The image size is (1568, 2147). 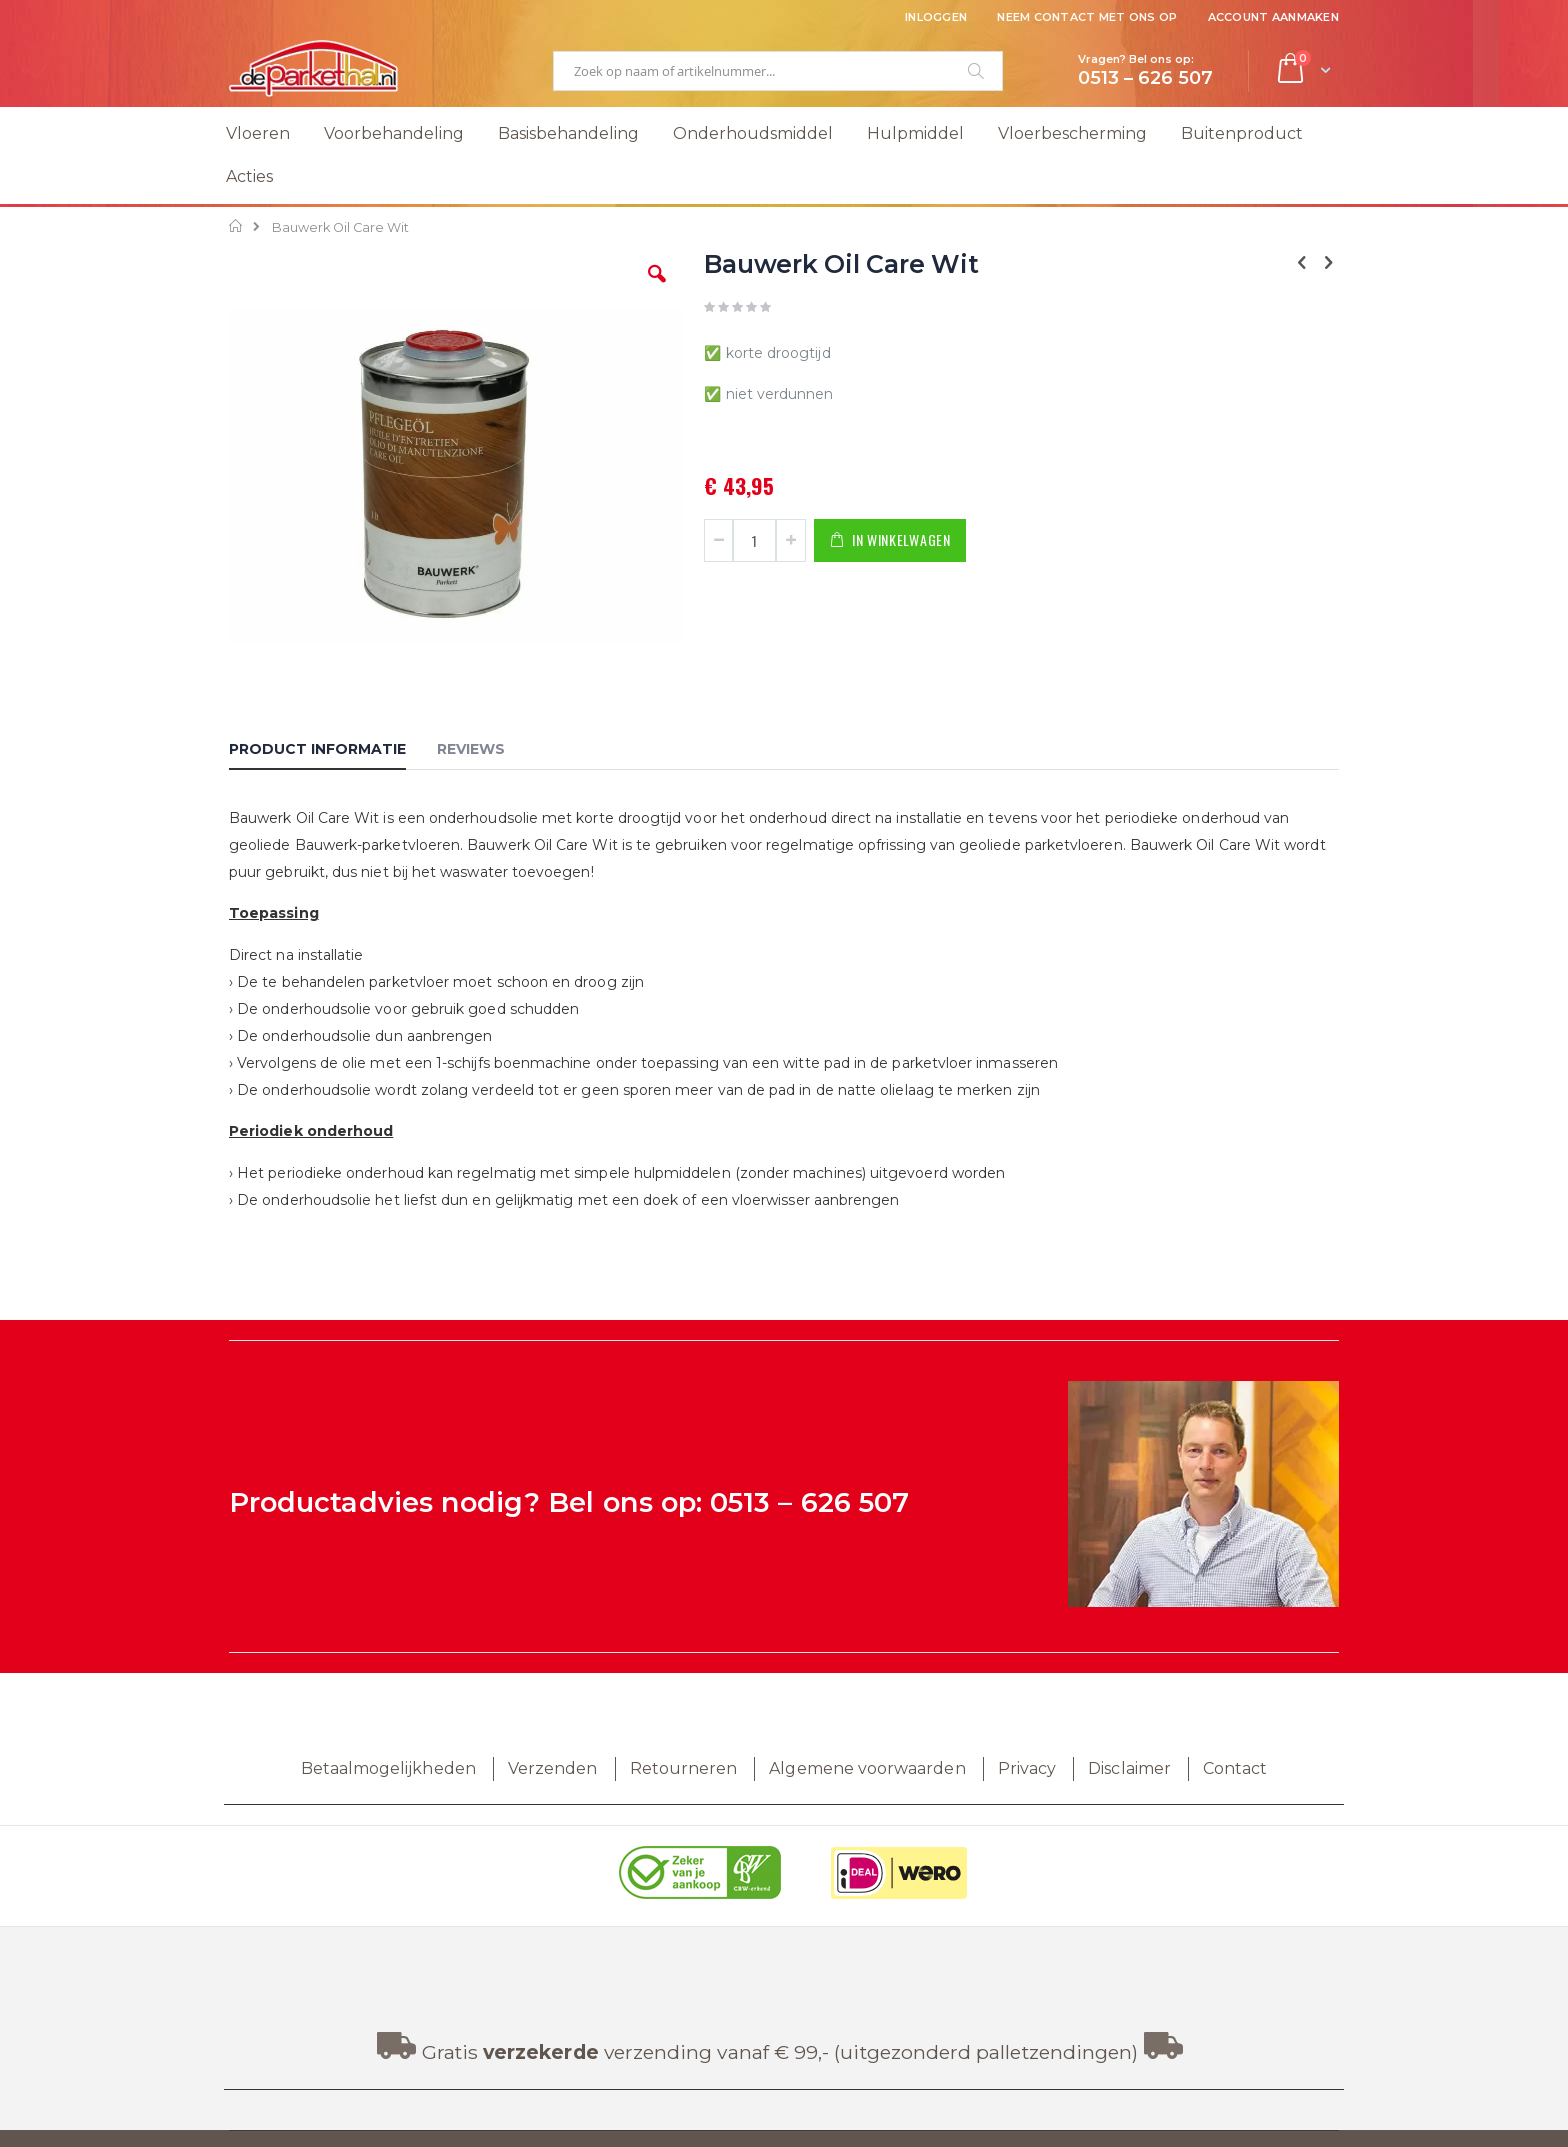 What do you see at coordinates (657, 289) in the screenshot?
I see `[button]` at bounding box center [657, 289].